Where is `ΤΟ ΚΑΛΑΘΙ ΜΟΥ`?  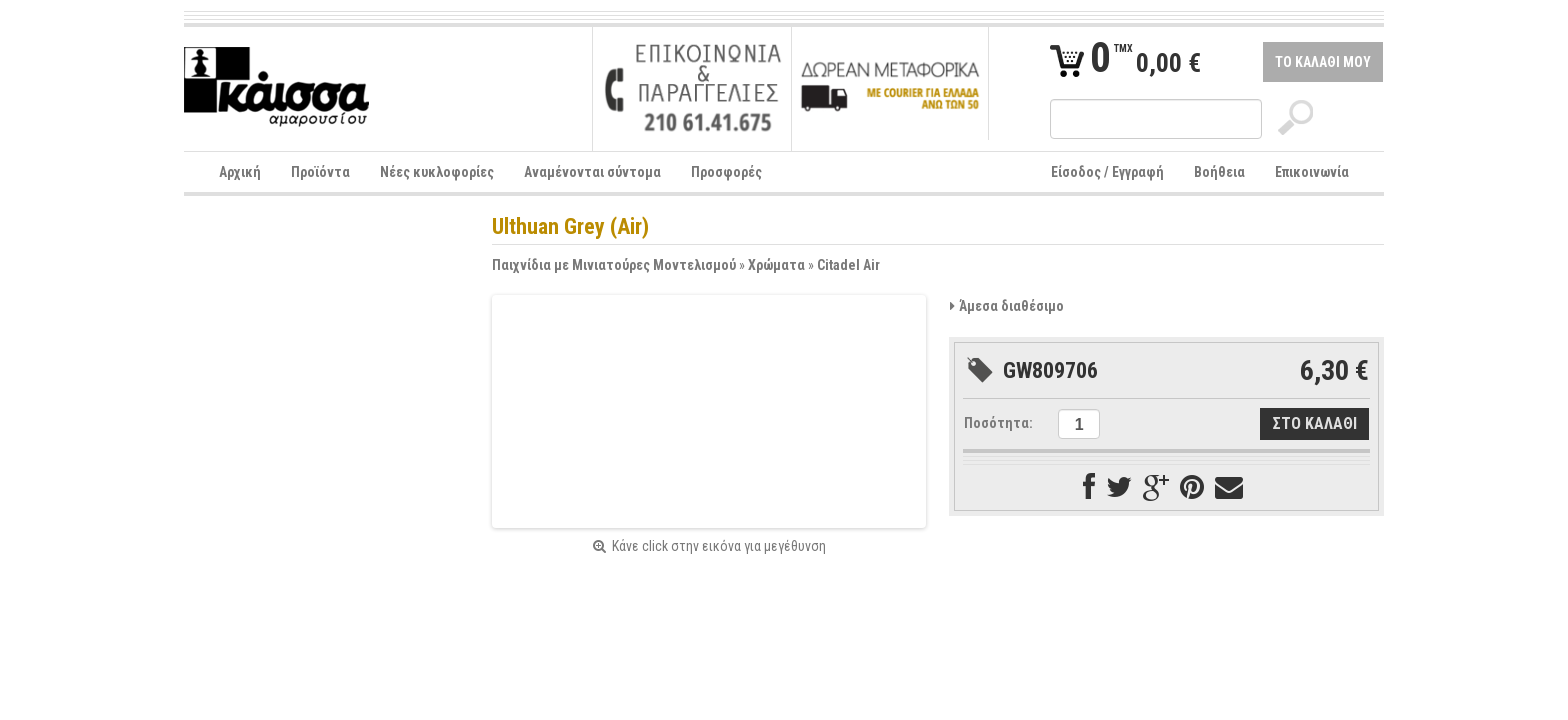 ΤΟ ΚΑΛΑΘΙ ΜΟΥ is located at coordinates (1323, 62).